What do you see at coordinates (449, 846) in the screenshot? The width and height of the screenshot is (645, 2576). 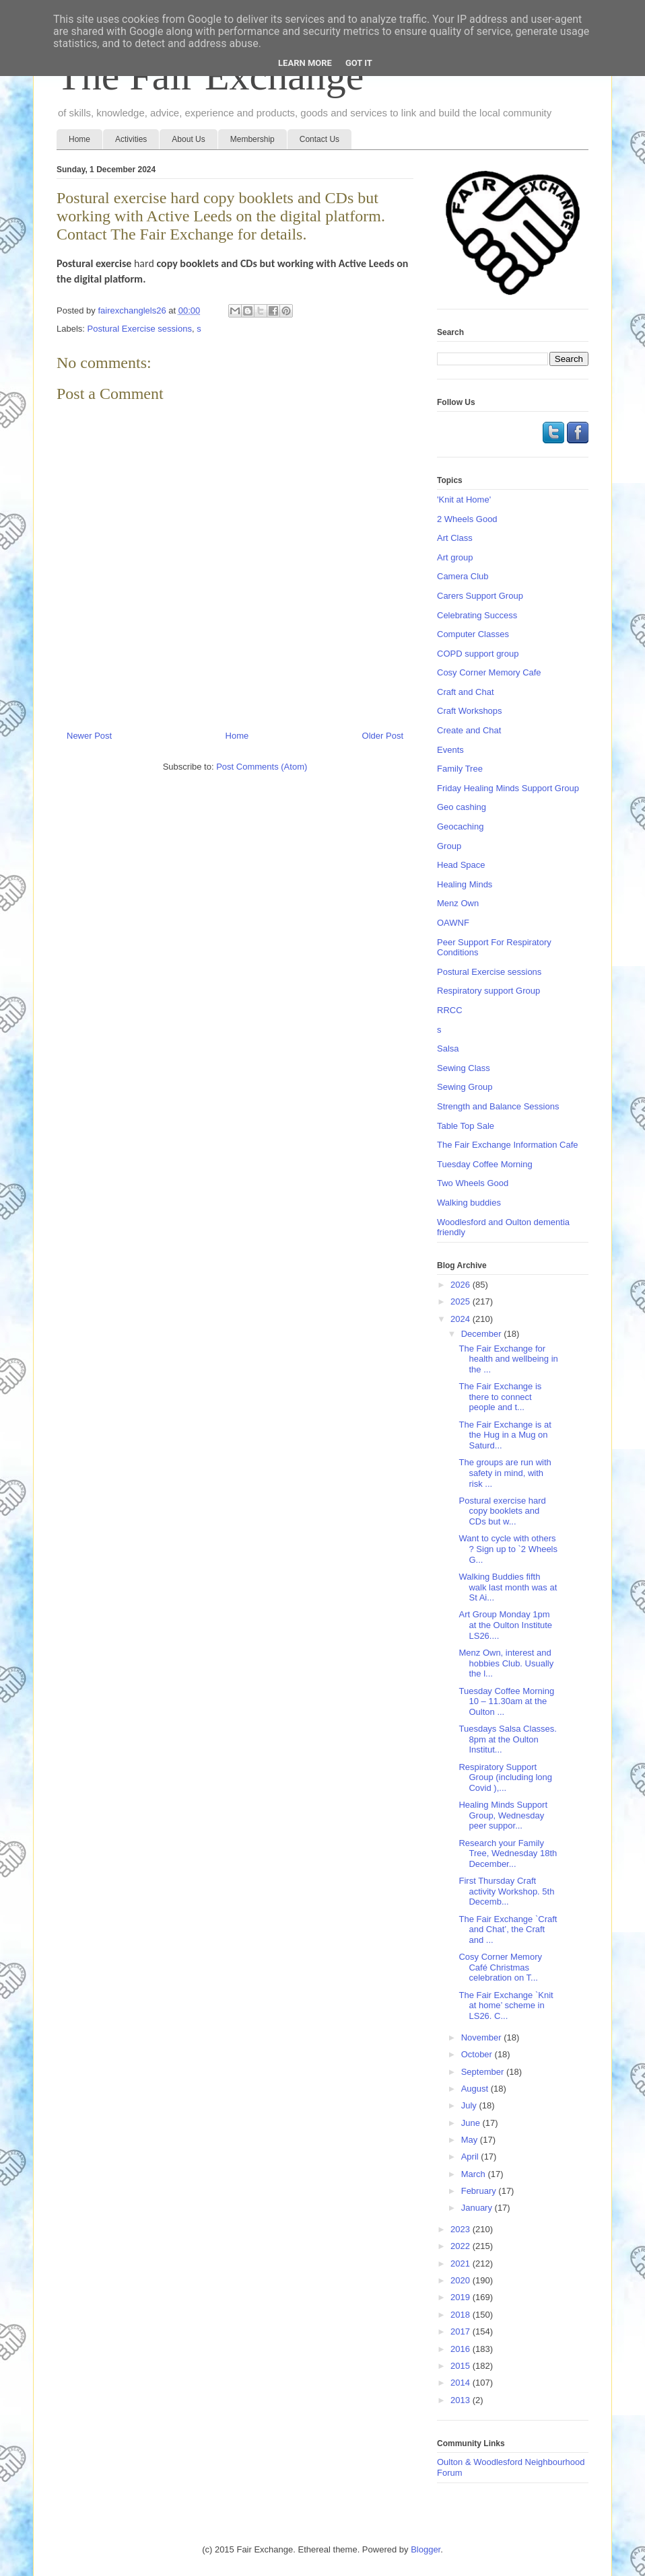 I see `Group` at bounding box center [449, 846].